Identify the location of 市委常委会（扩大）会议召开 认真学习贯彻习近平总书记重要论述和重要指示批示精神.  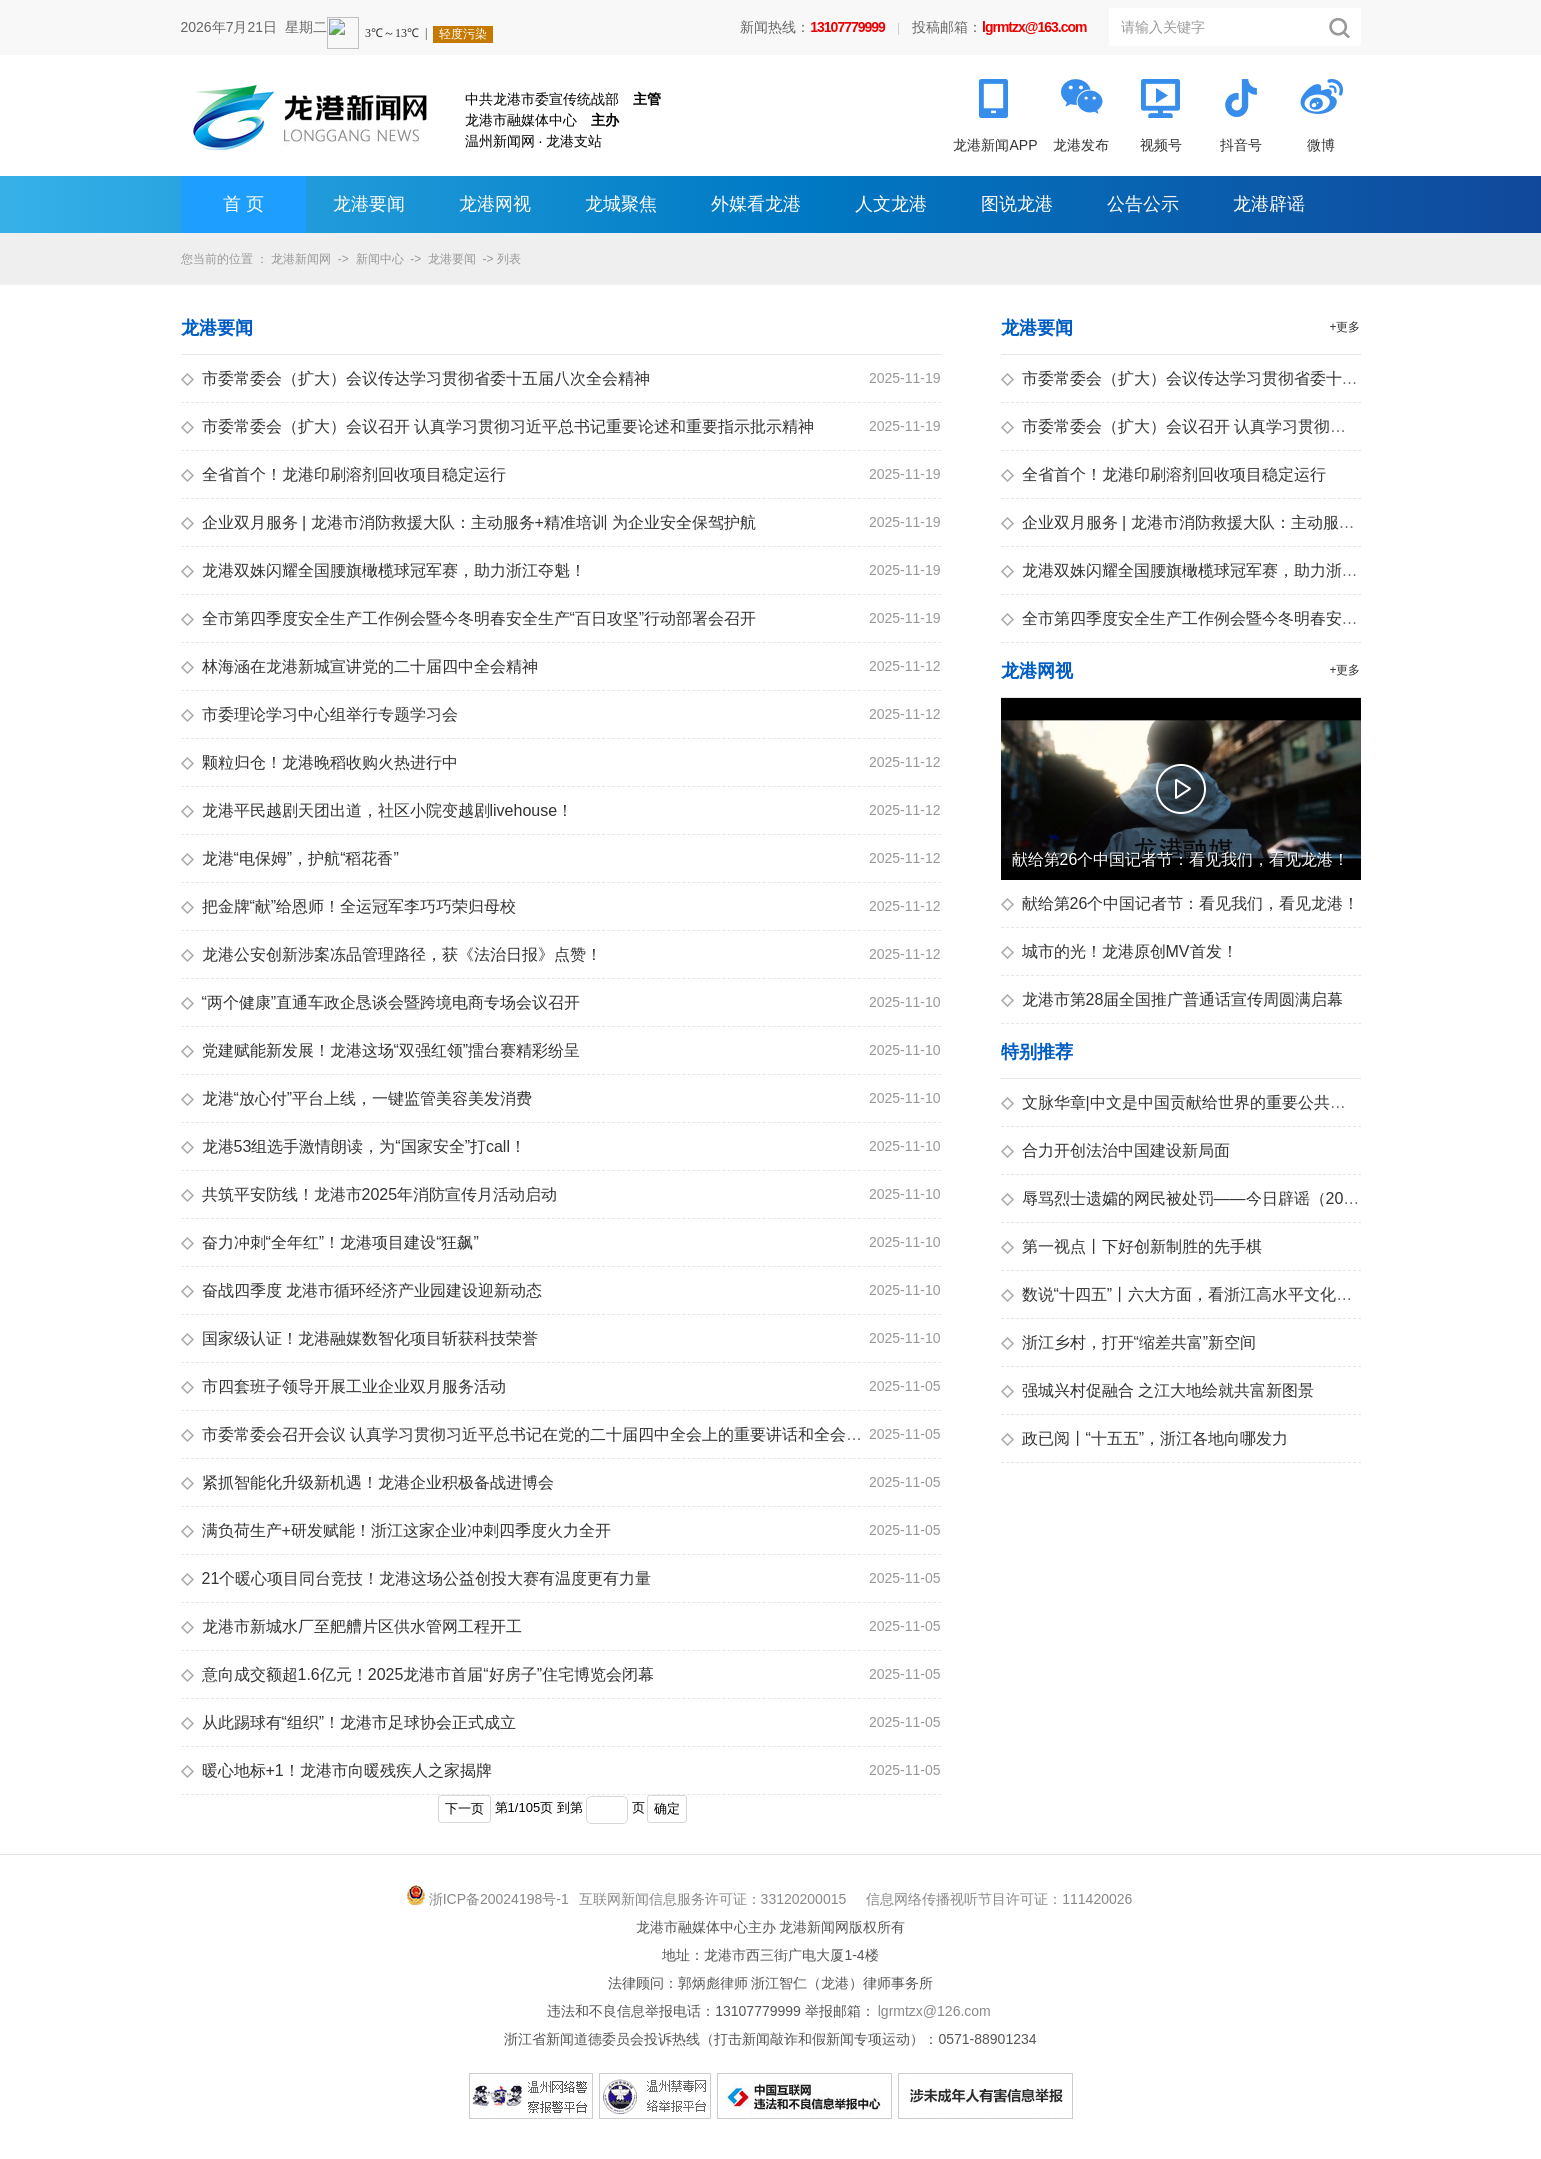
(497, 426).